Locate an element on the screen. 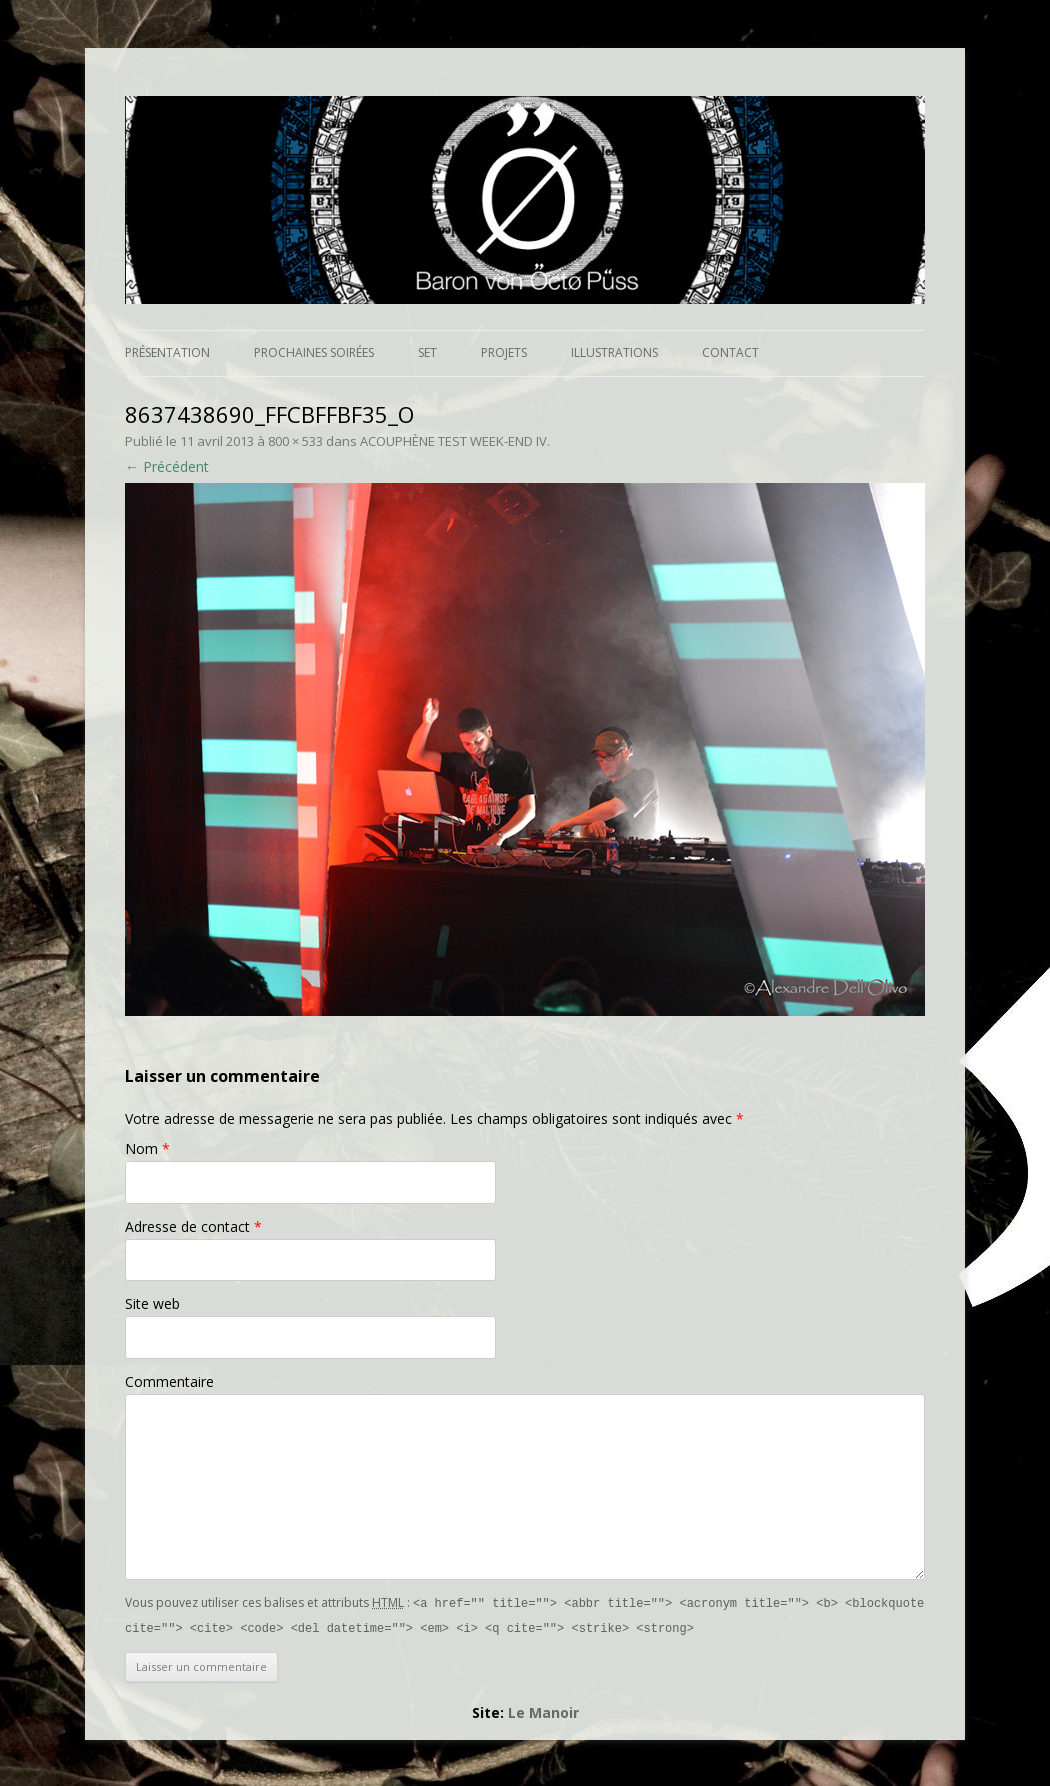 Image resolution: width=1050 pixels, height=1786 pixels. Nom is located at coordinates (147, 1148).